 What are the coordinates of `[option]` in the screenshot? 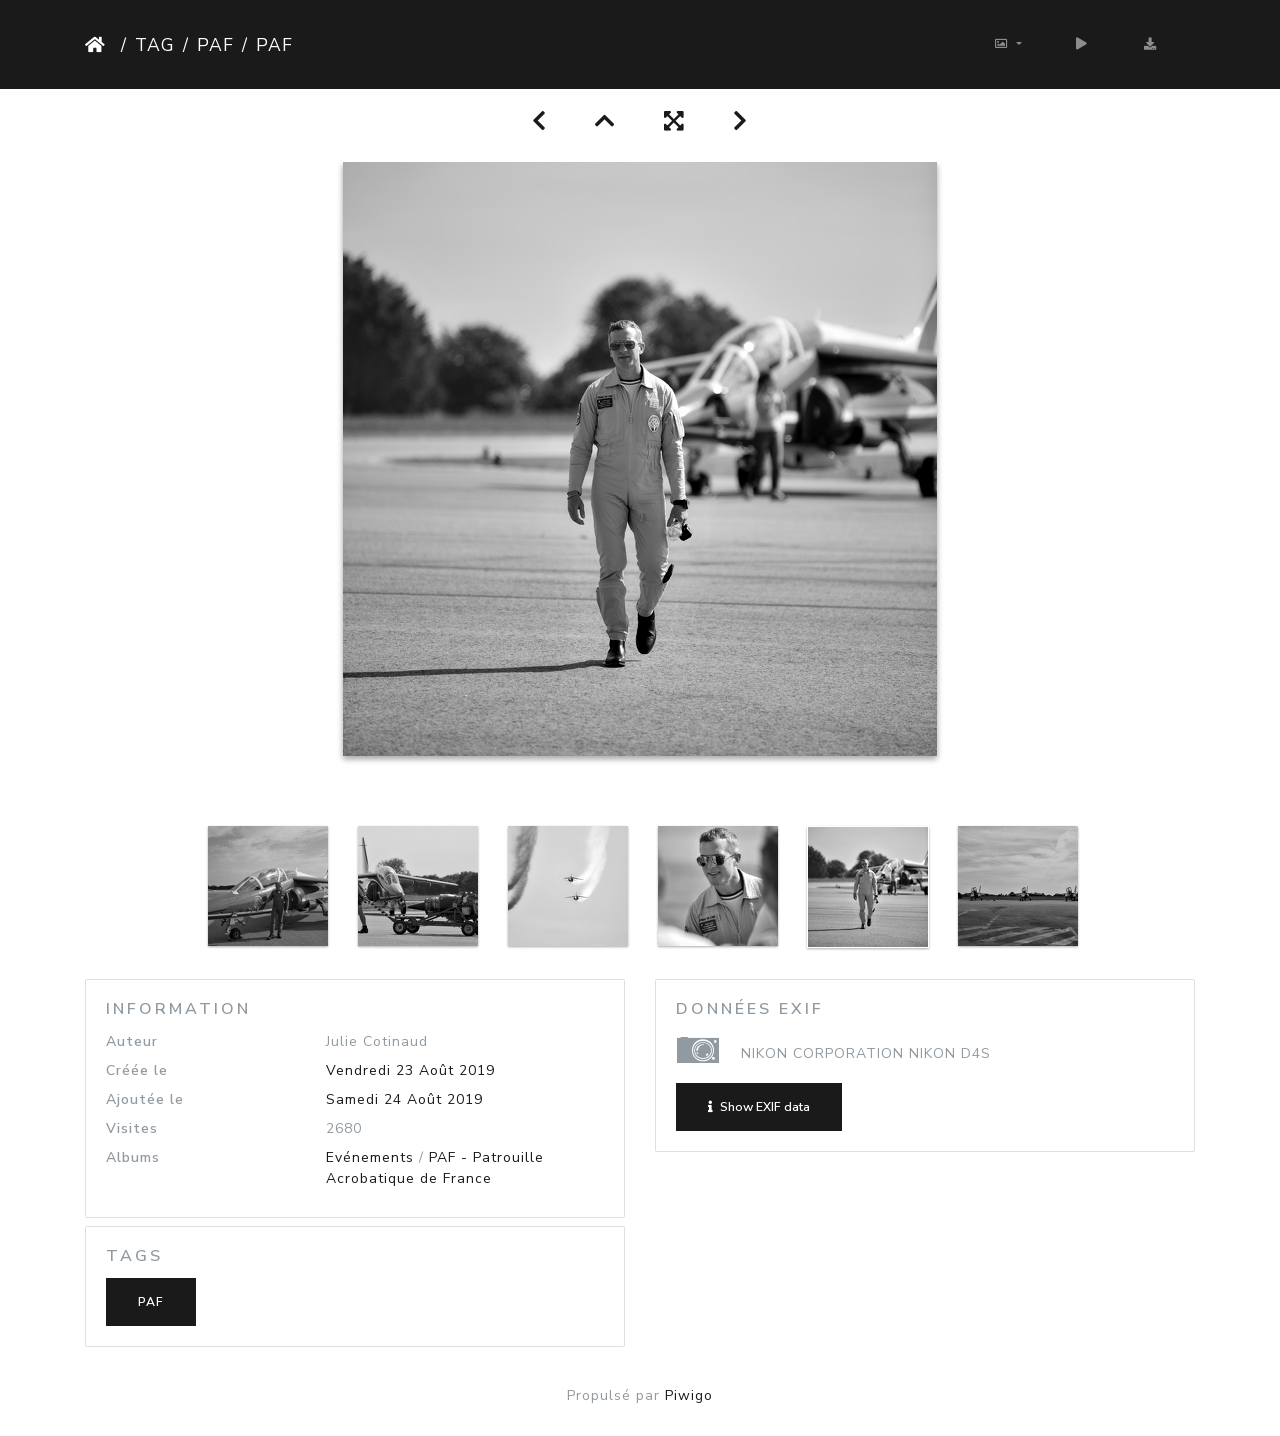 It's located at (268, 886).